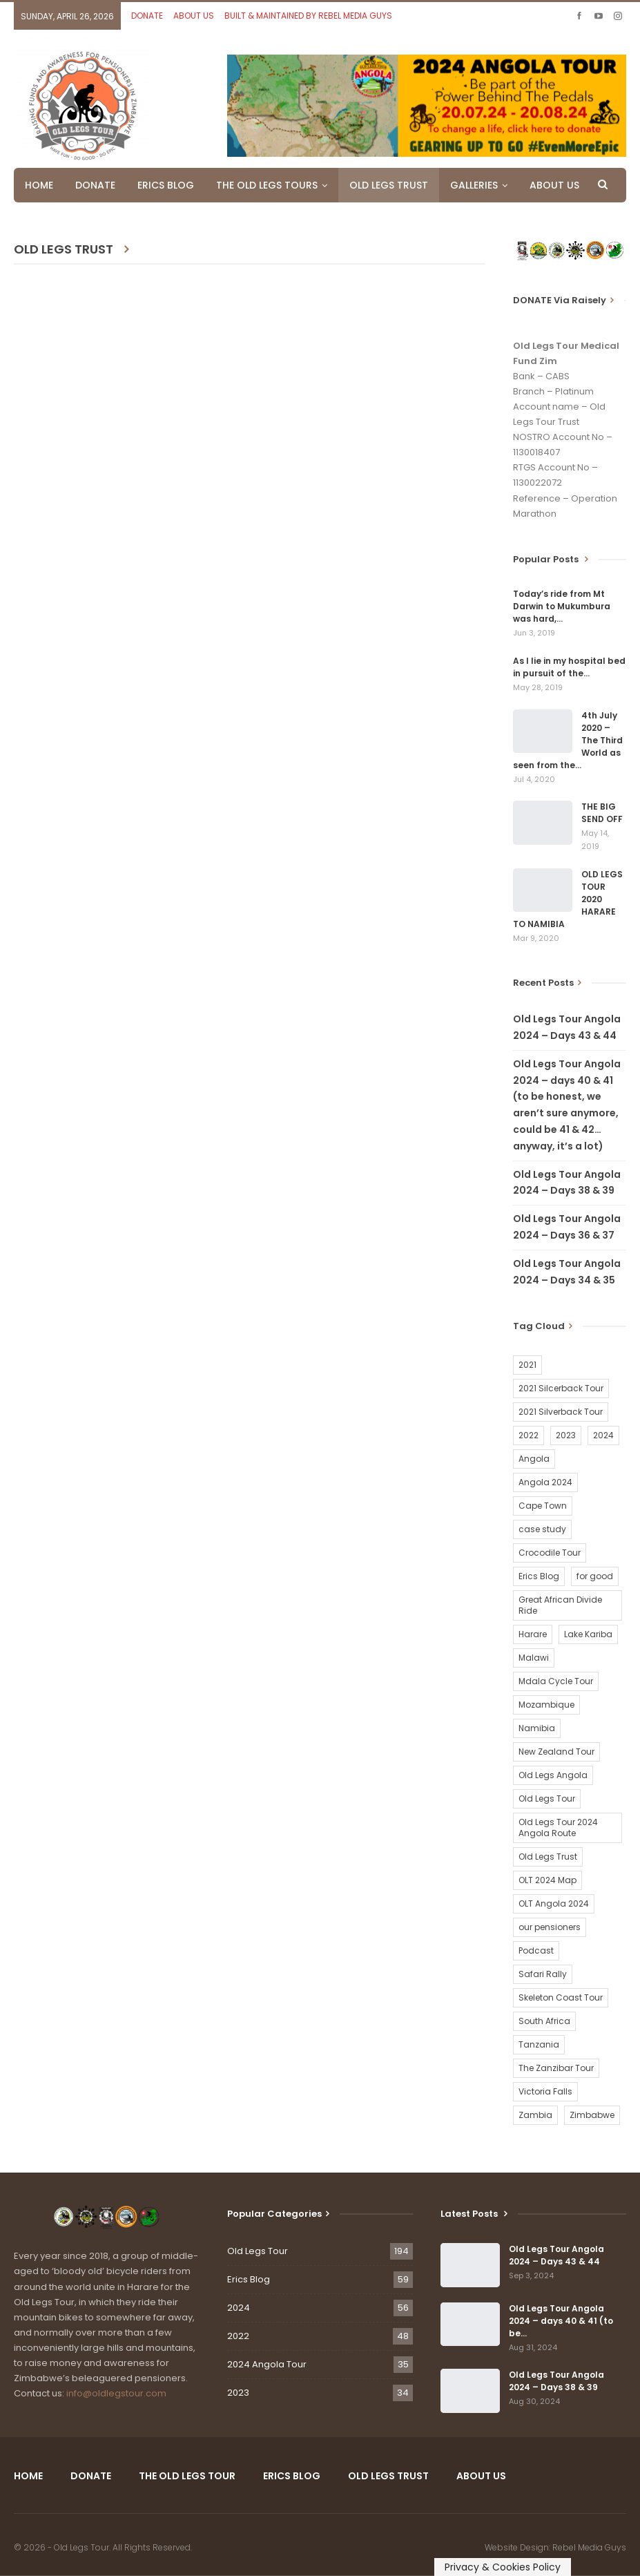 This screenshot has height=2576, width=640. I want to click on Malawi [Malawi (19 items)], so click(533, 1657).